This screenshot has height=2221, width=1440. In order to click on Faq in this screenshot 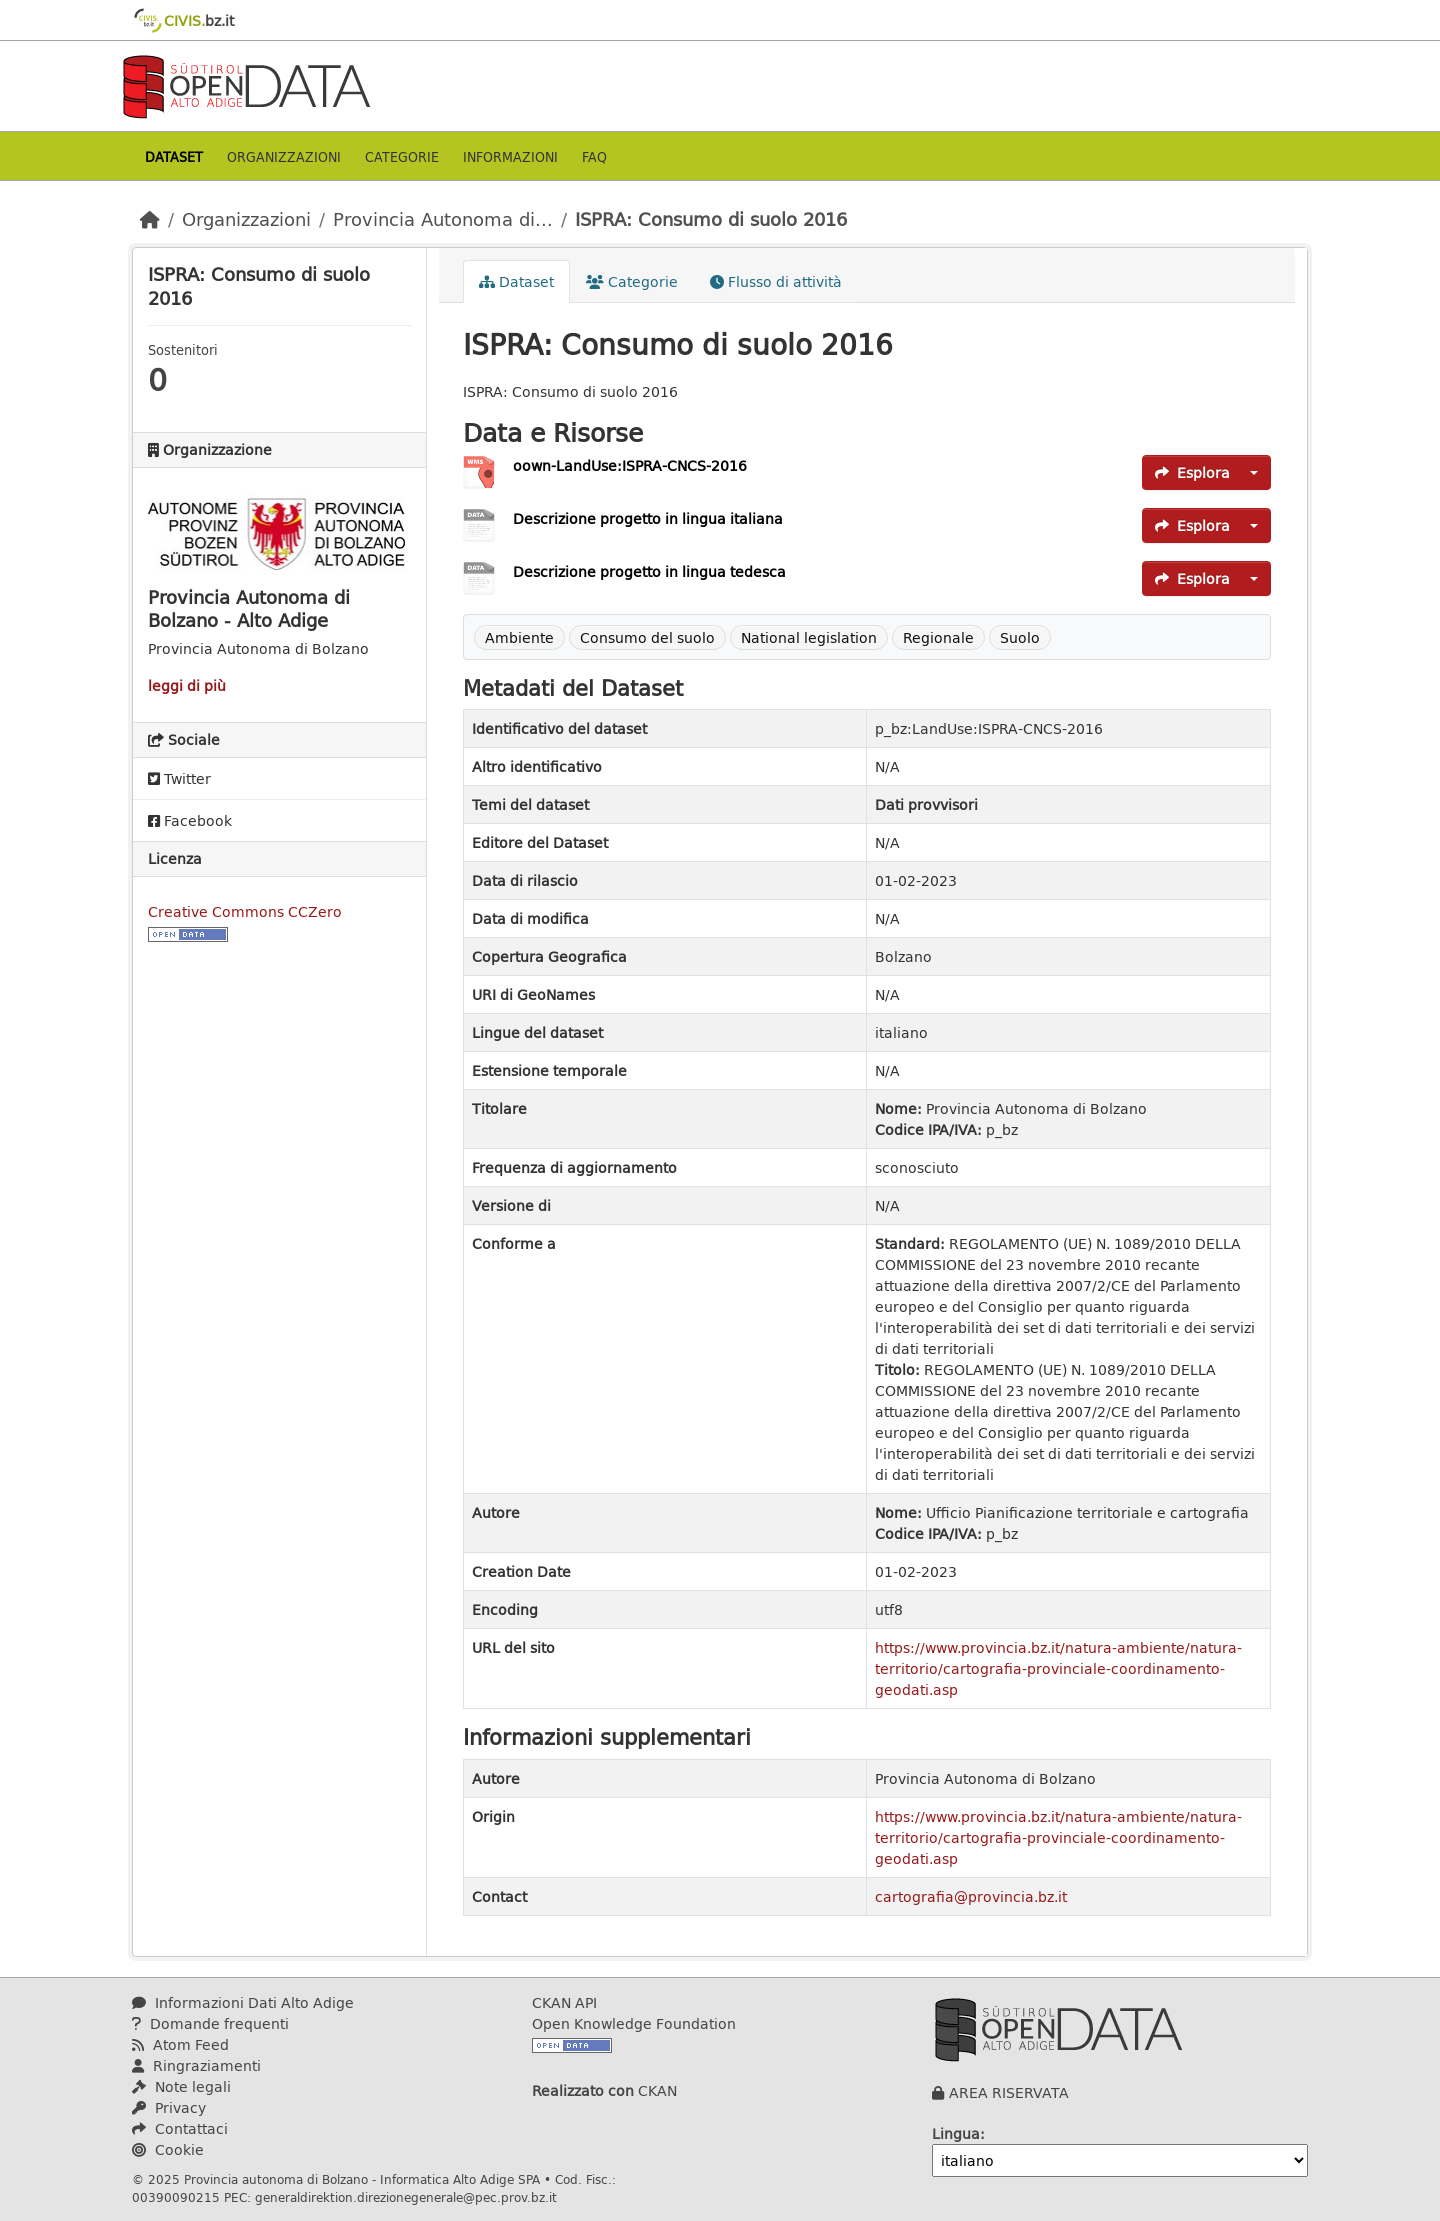, I will do `click(594, 156)`.